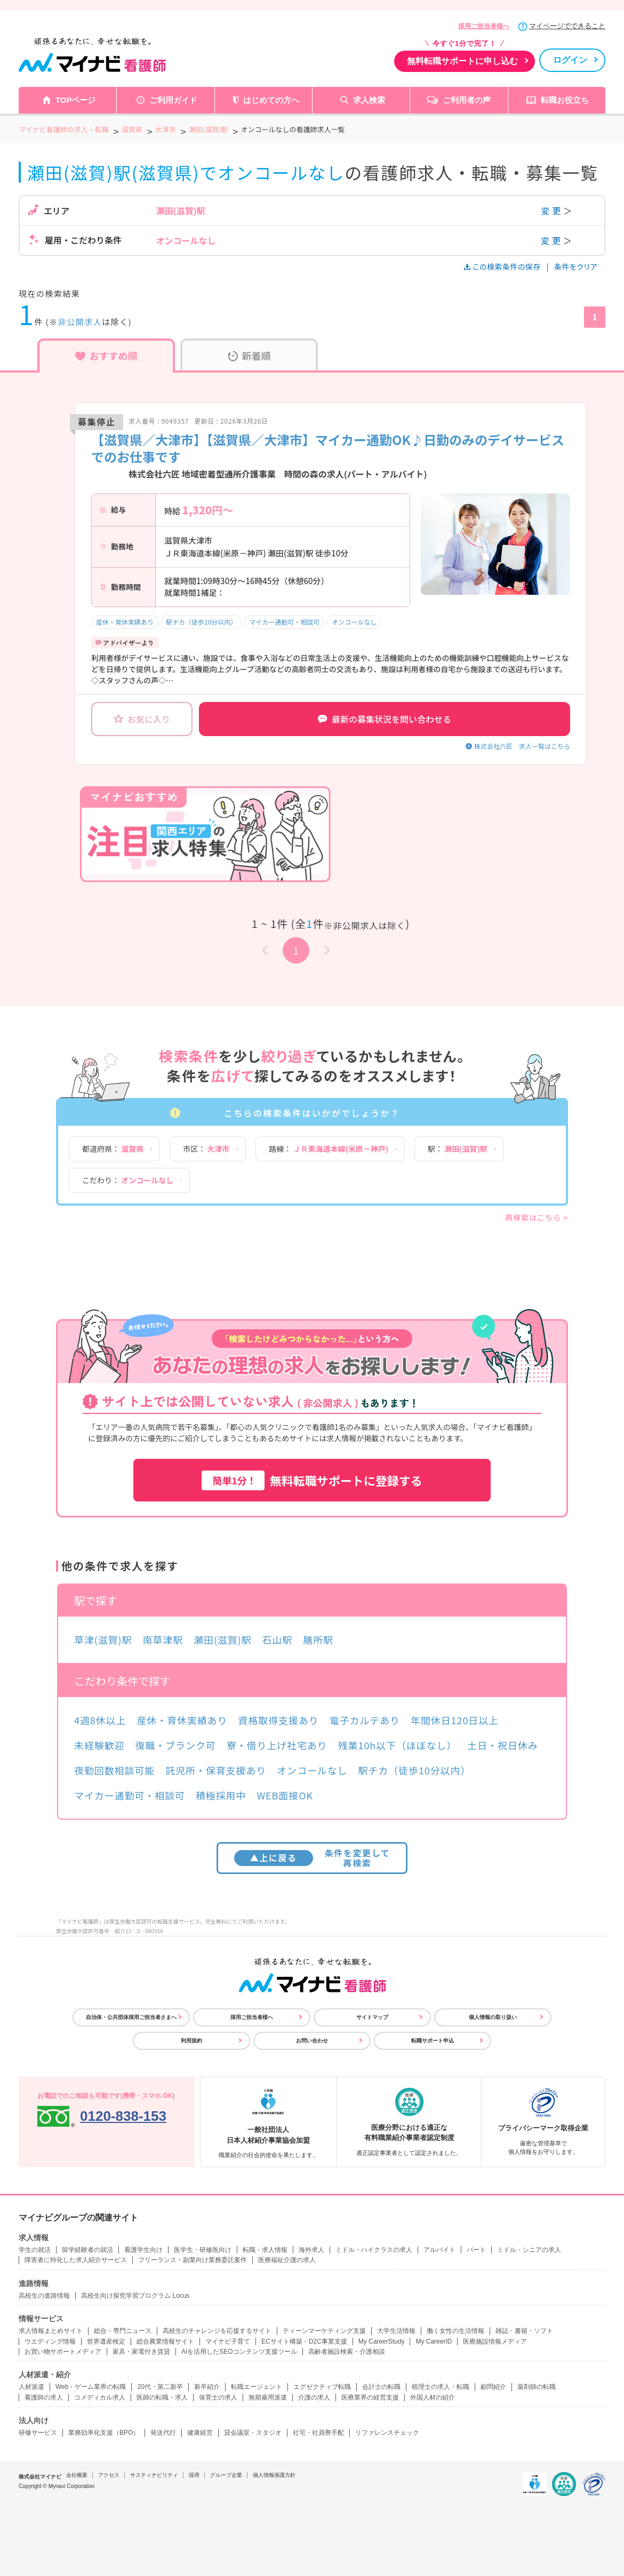 The width and height of the screenshot is (624, 2576). I want to click on 電子カルテあり, so click(365, 1720).